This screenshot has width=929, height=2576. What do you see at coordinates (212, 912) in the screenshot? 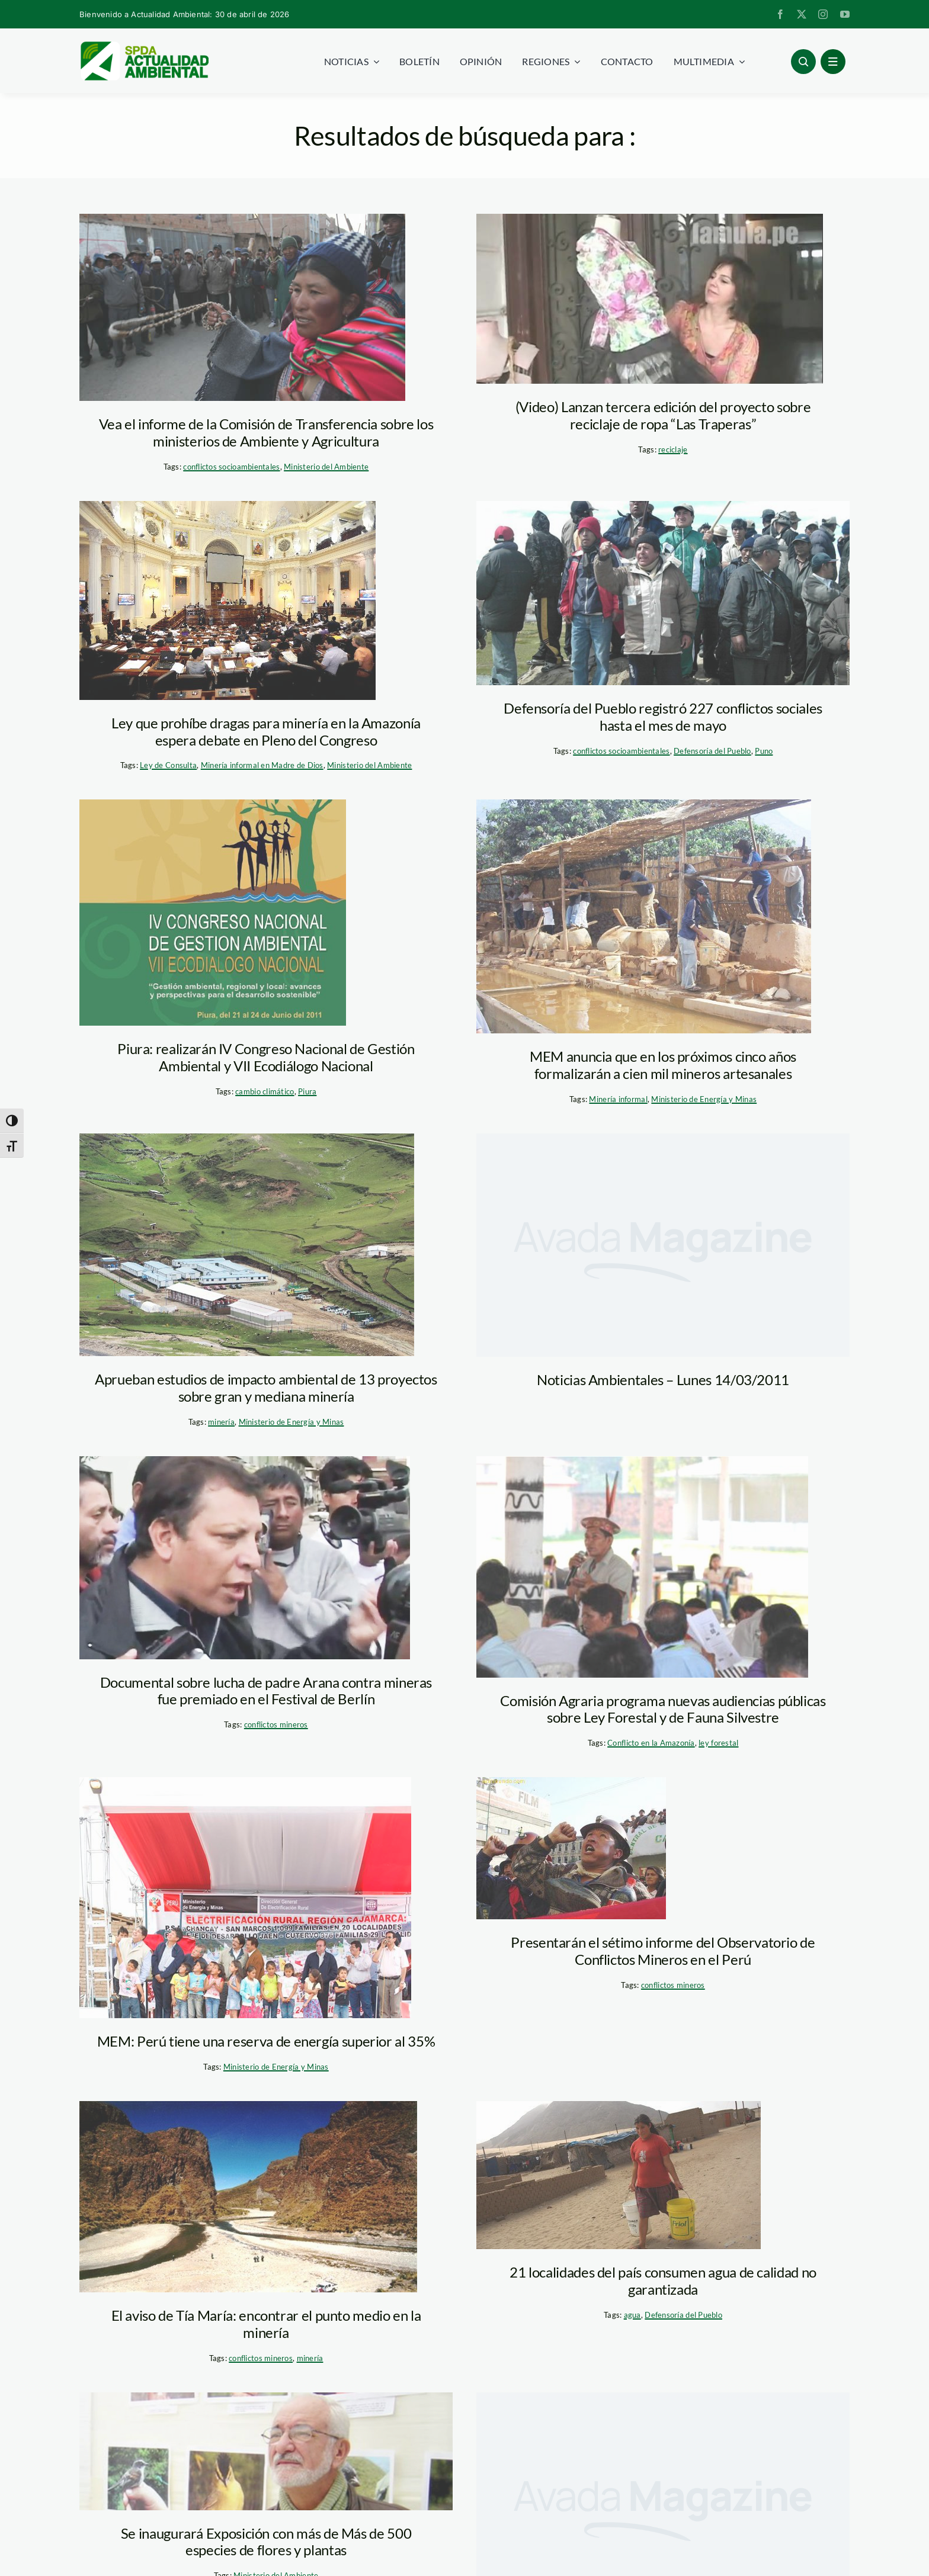
I see `[egodialogo_region_piura]` at bounding box center [212, 912].